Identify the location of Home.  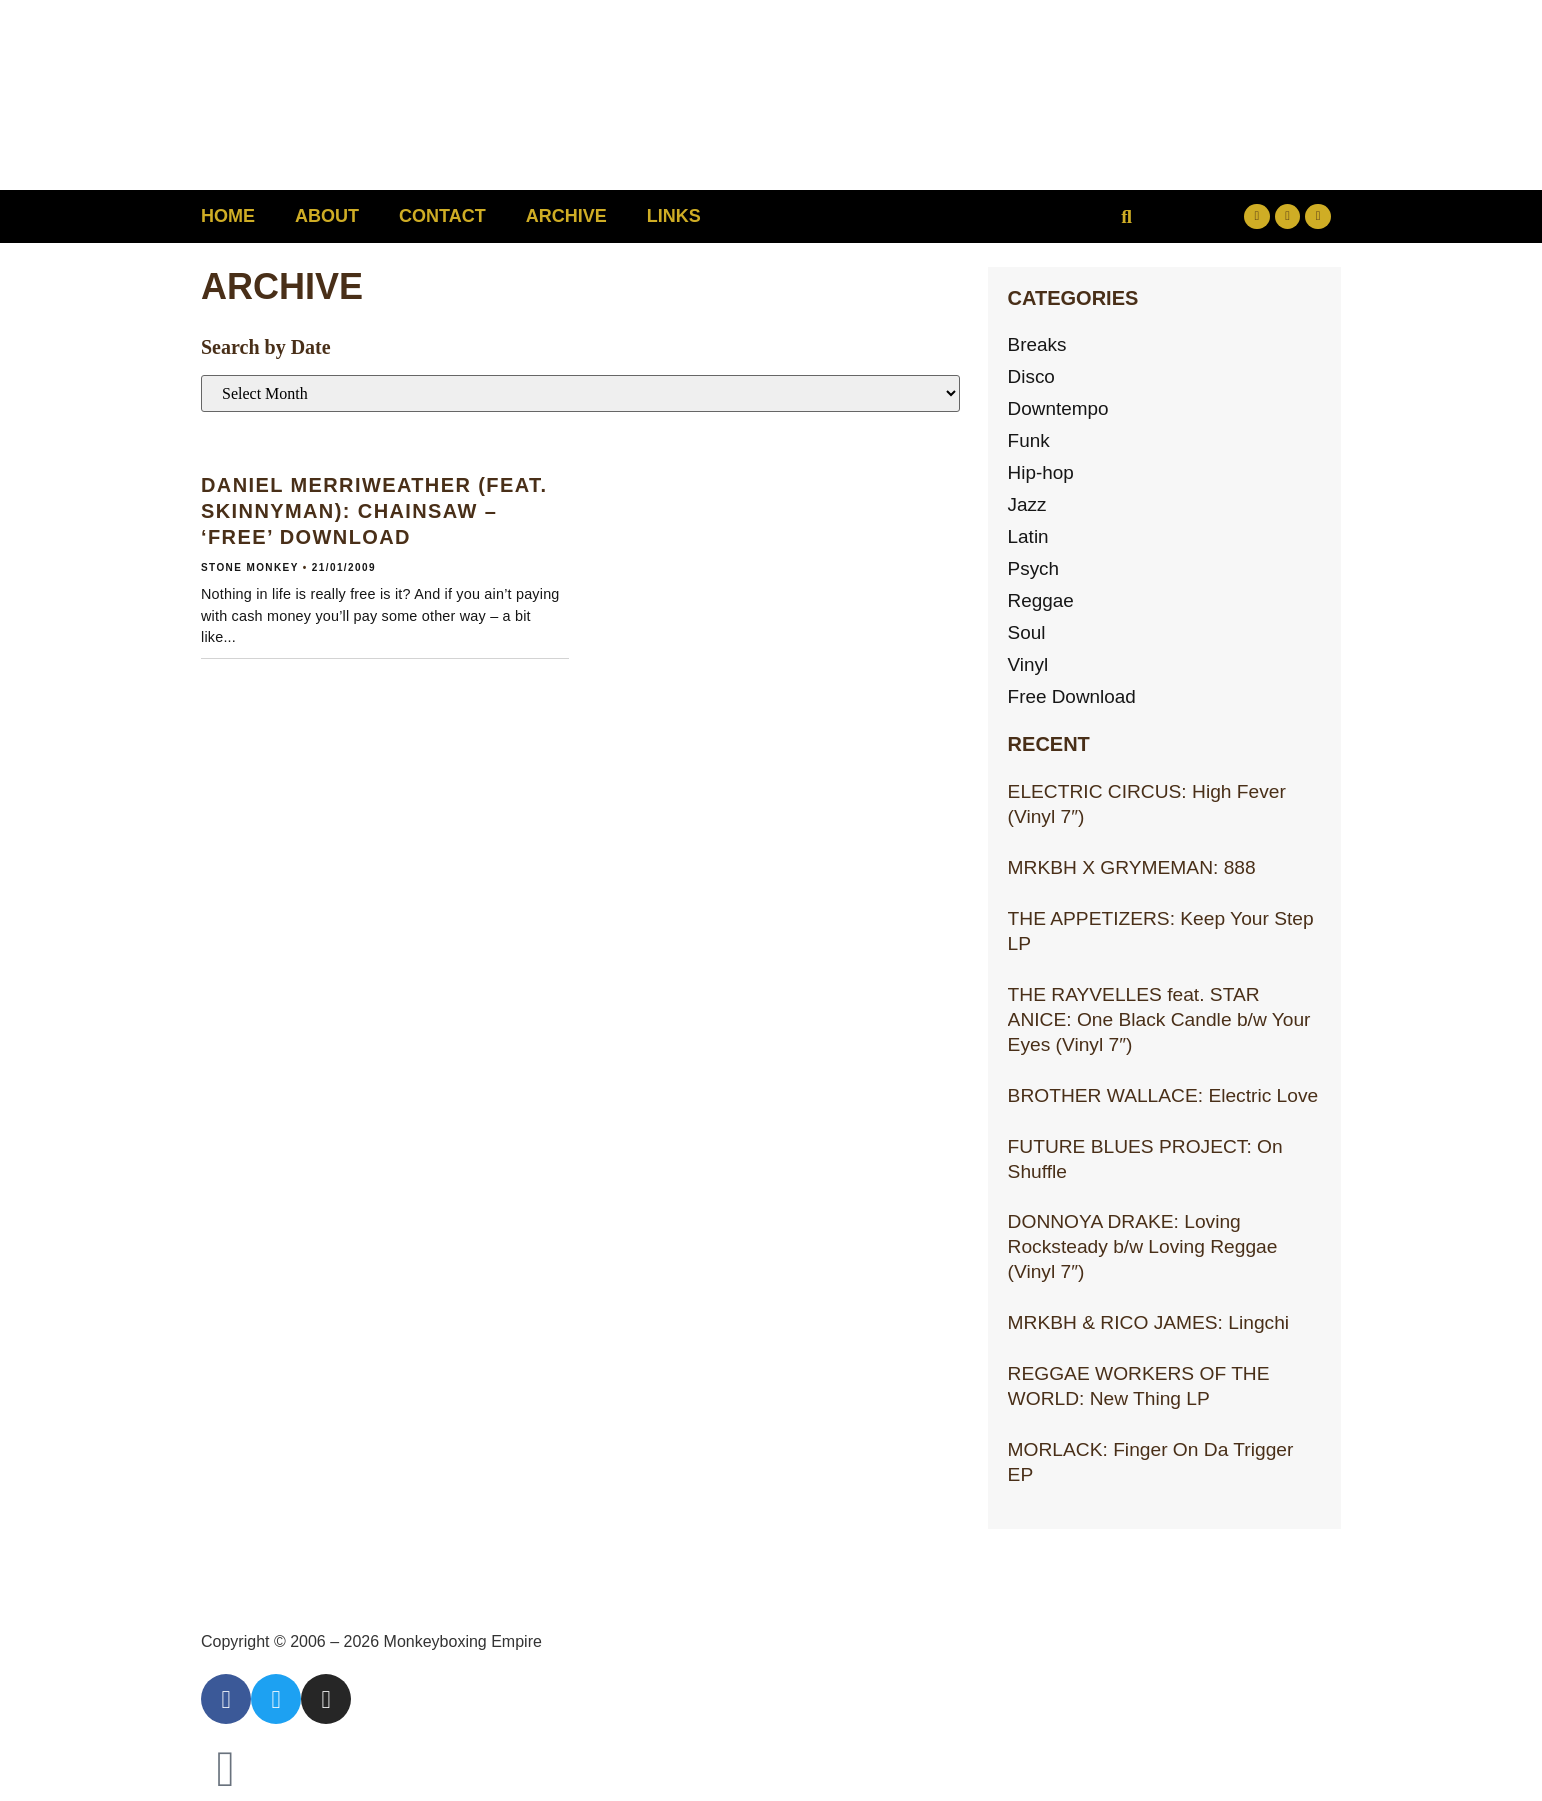
(228, 216).